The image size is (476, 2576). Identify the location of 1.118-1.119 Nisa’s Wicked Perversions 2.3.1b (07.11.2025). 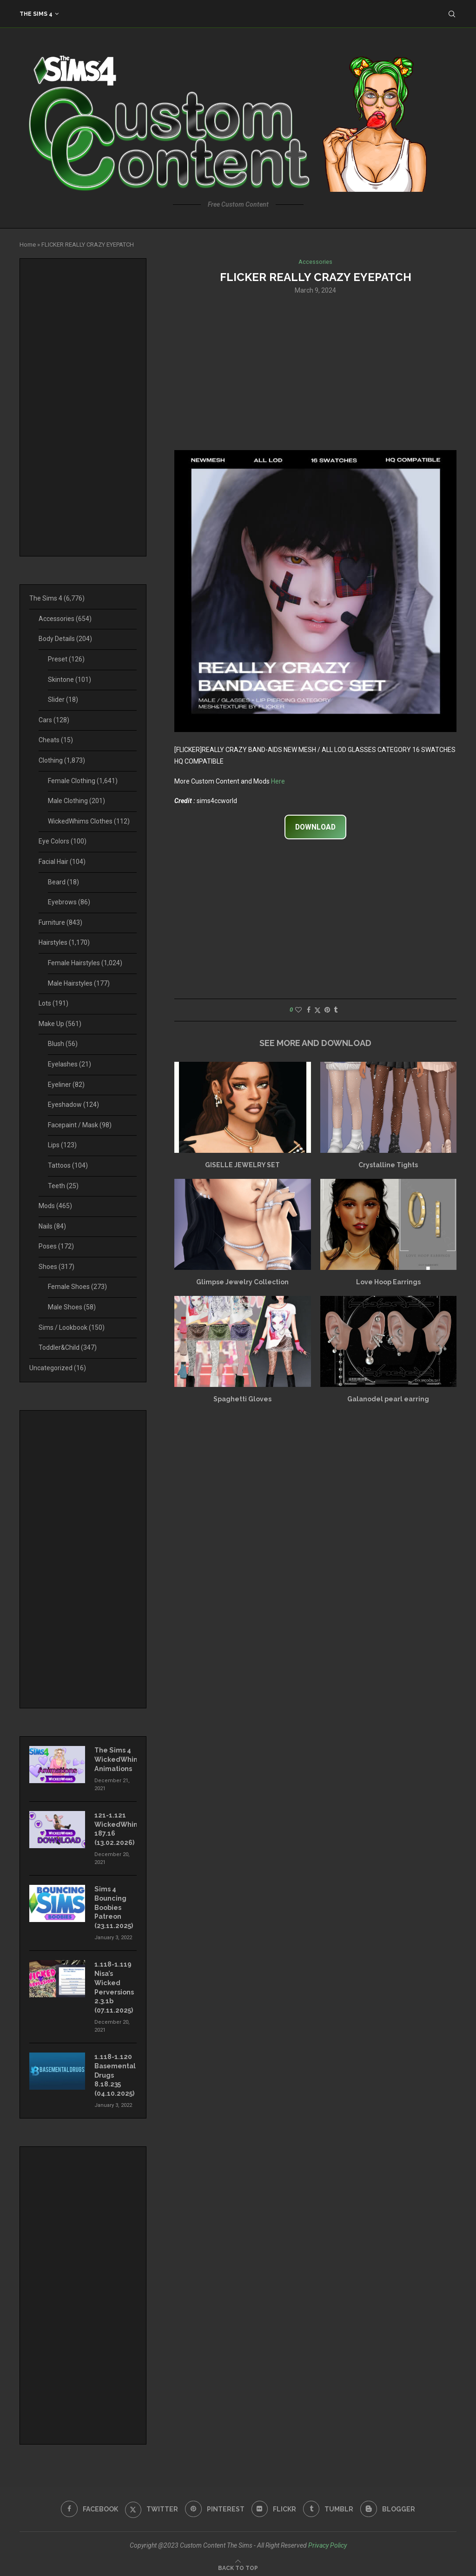
(114, 1985).